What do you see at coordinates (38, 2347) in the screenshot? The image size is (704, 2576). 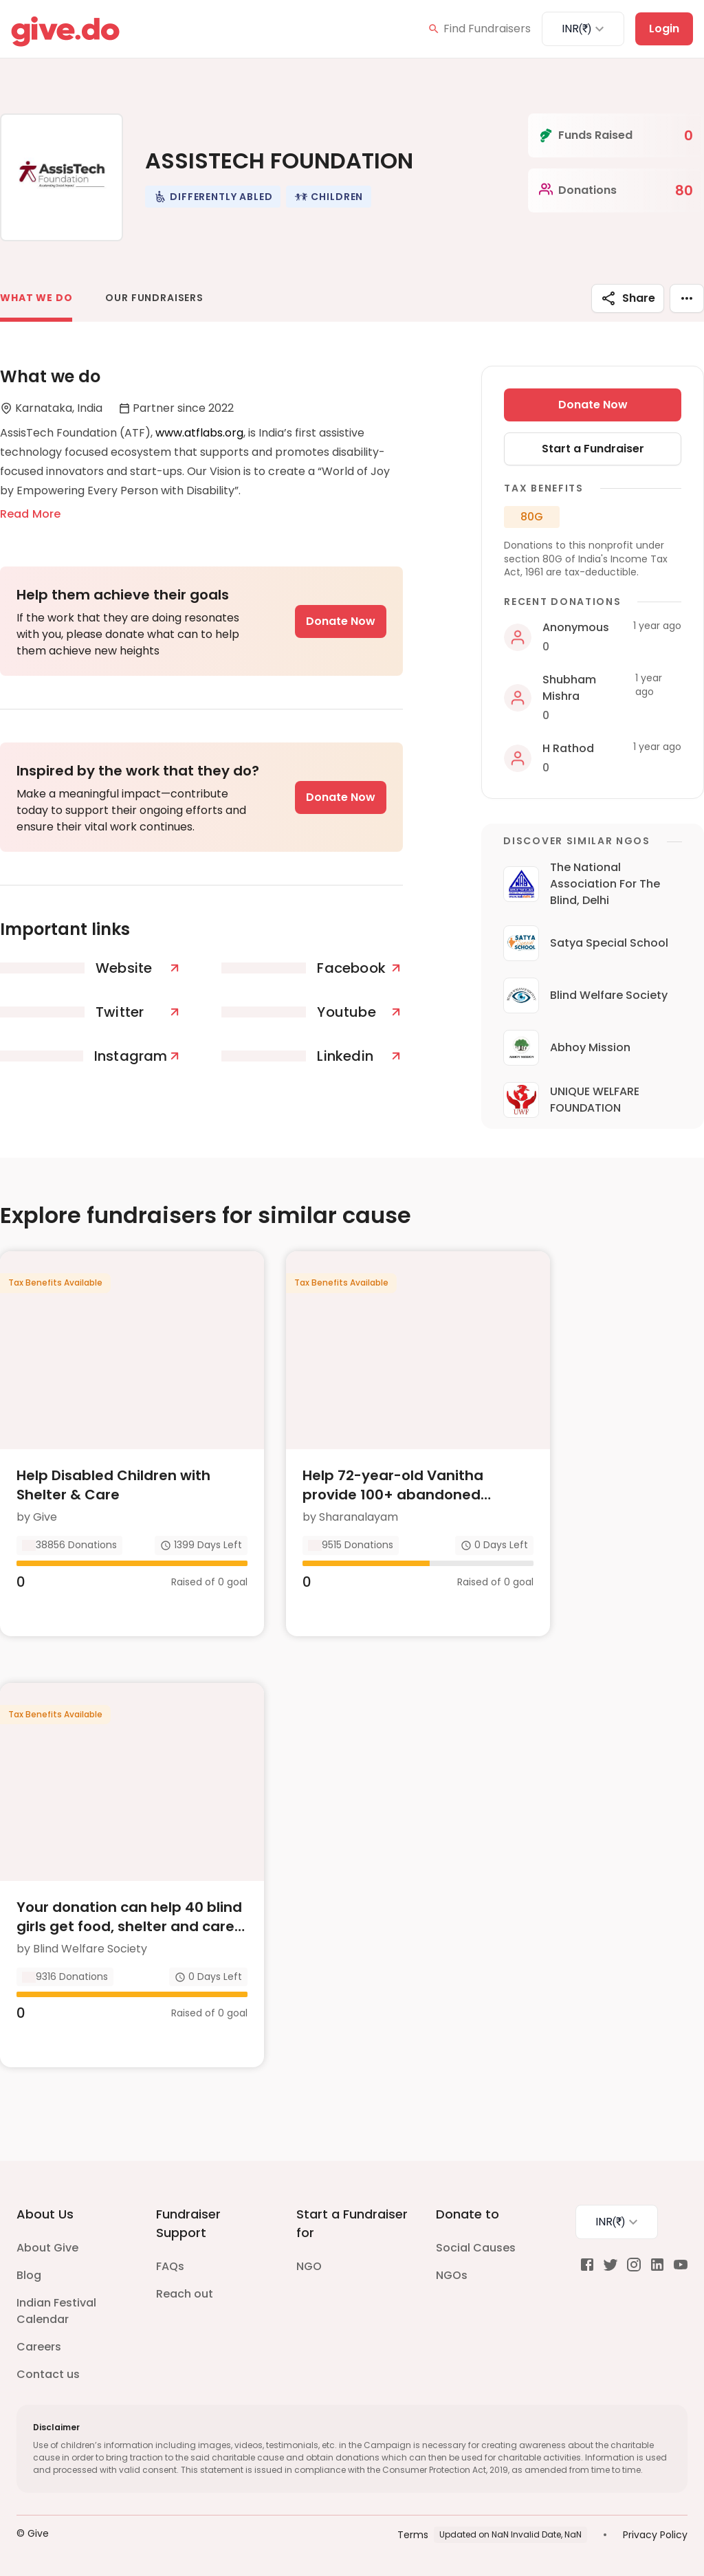 I see `Careers` at bounding box center [38, 2347].